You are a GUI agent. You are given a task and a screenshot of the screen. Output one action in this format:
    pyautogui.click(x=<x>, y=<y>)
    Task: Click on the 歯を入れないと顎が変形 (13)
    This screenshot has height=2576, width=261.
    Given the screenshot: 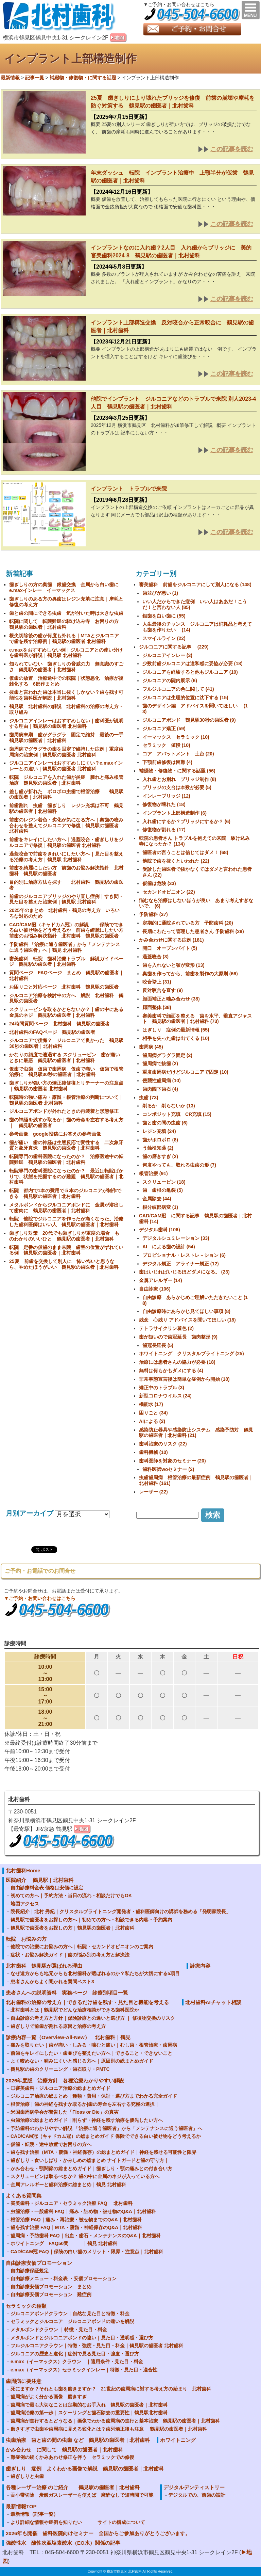 What is the action you would take?
    pyautogui.click(x=173, y=965)
    